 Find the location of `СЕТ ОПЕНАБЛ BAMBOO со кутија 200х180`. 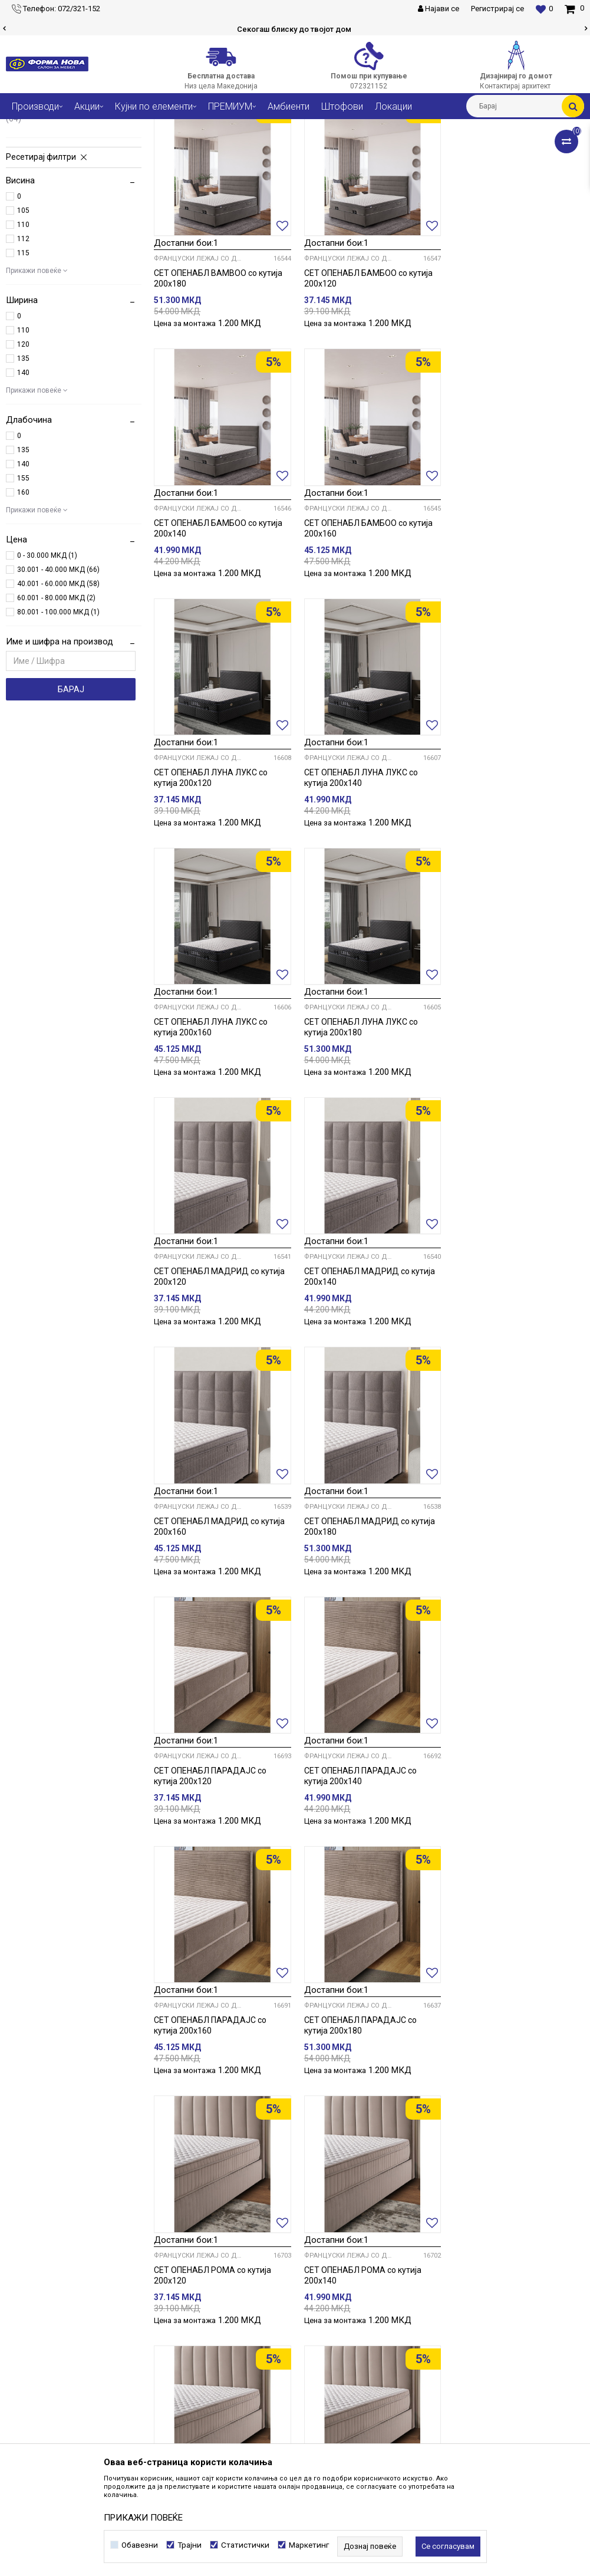

СЕТ ОПЕНАБЛ BAMBOO со кутија 200х180 is located at coordinates (218, 395).